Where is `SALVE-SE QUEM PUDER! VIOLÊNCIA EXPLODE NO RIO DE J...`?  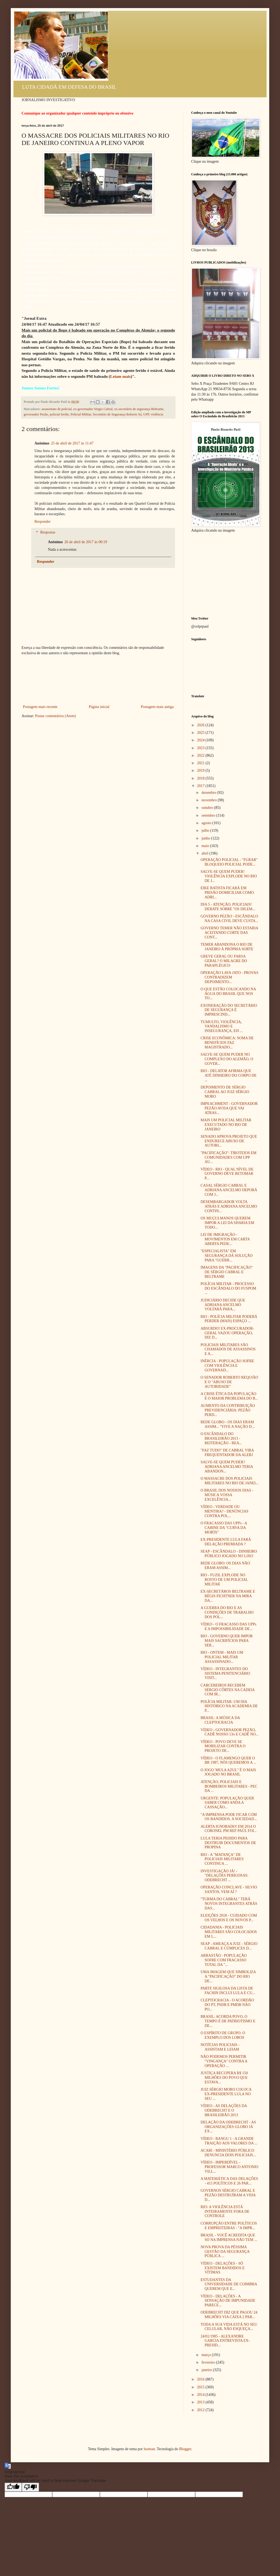 SALVE-SE QUEM PUDER! VIOLÊNCIA EXPLODE NO RIO DE J... is located at coordinates (229, 876).